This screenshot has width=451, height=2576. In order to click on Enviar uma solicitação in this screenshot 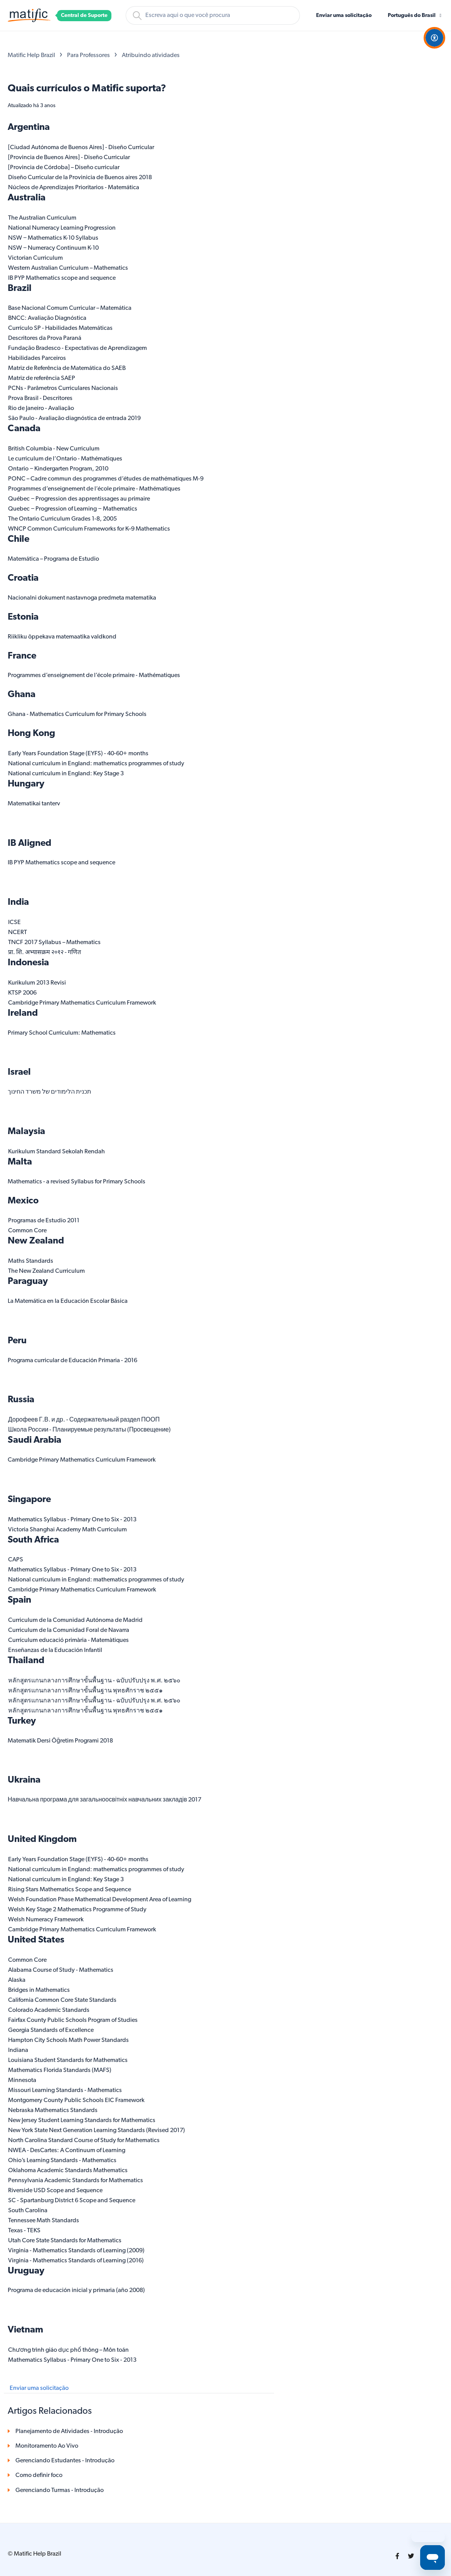, I will do `click(344, 15)`.